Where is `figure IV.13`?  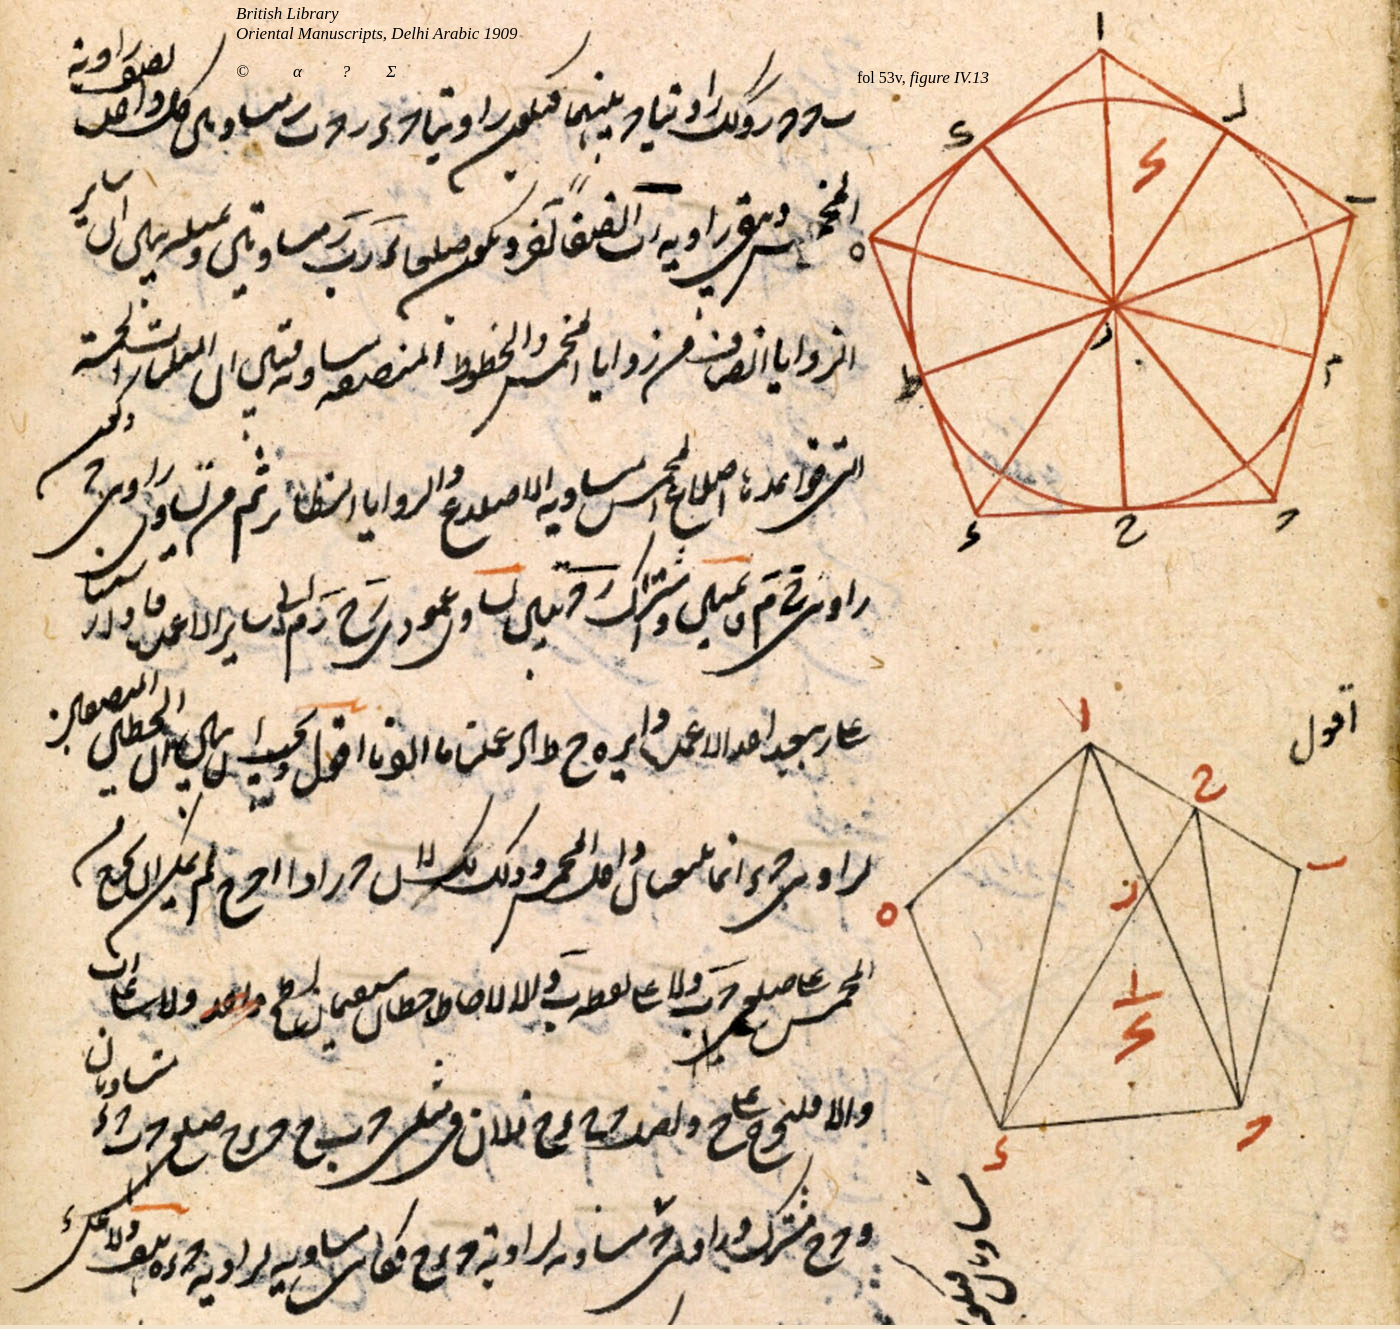 figure IV.13 is located at coordinates (949, 77).